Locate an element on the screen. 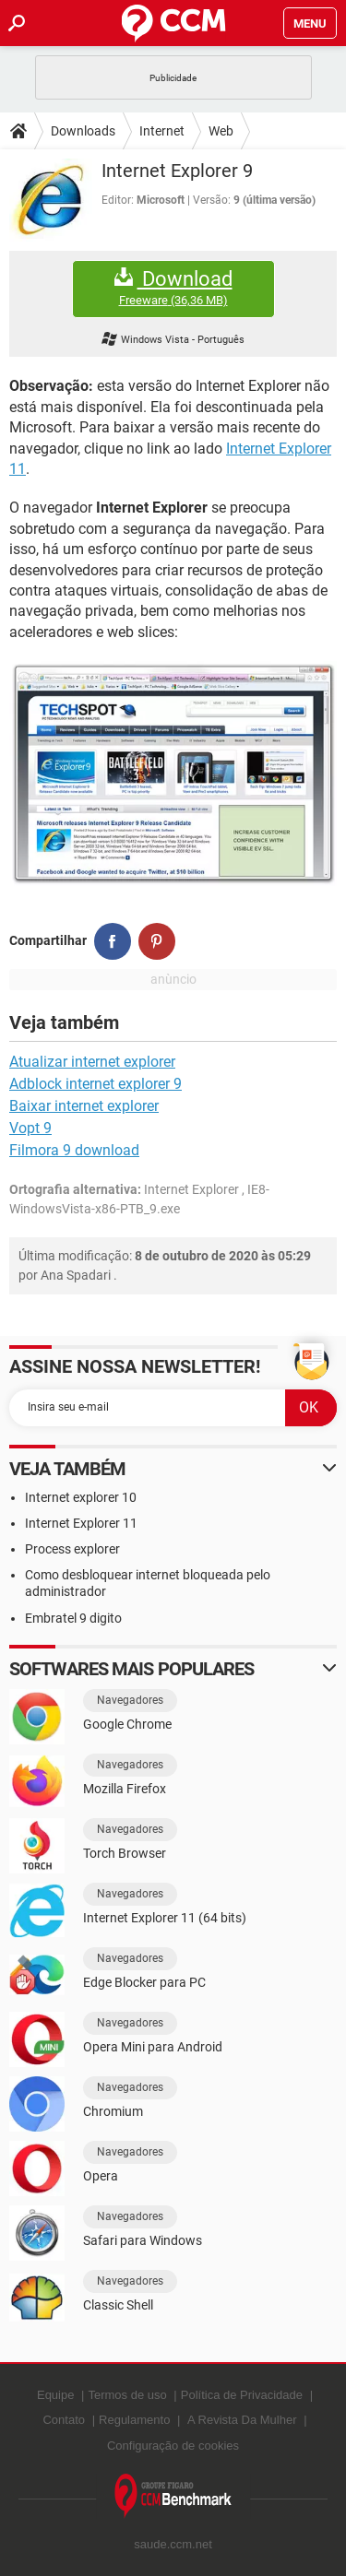 The width and height of the screenshot is (346, 2576). Edge Blocker para PC is located at coordinates (144, 1982).